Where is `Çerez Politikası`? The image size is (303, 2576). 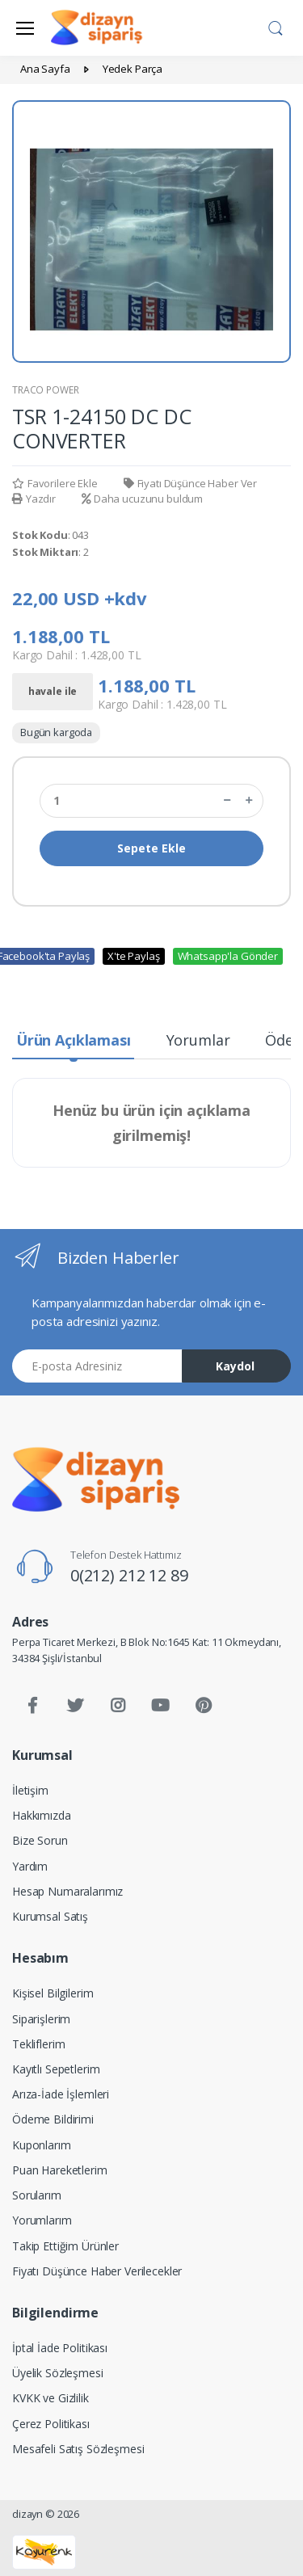 Çerez Politikası is located at coordinates (51, 2423).